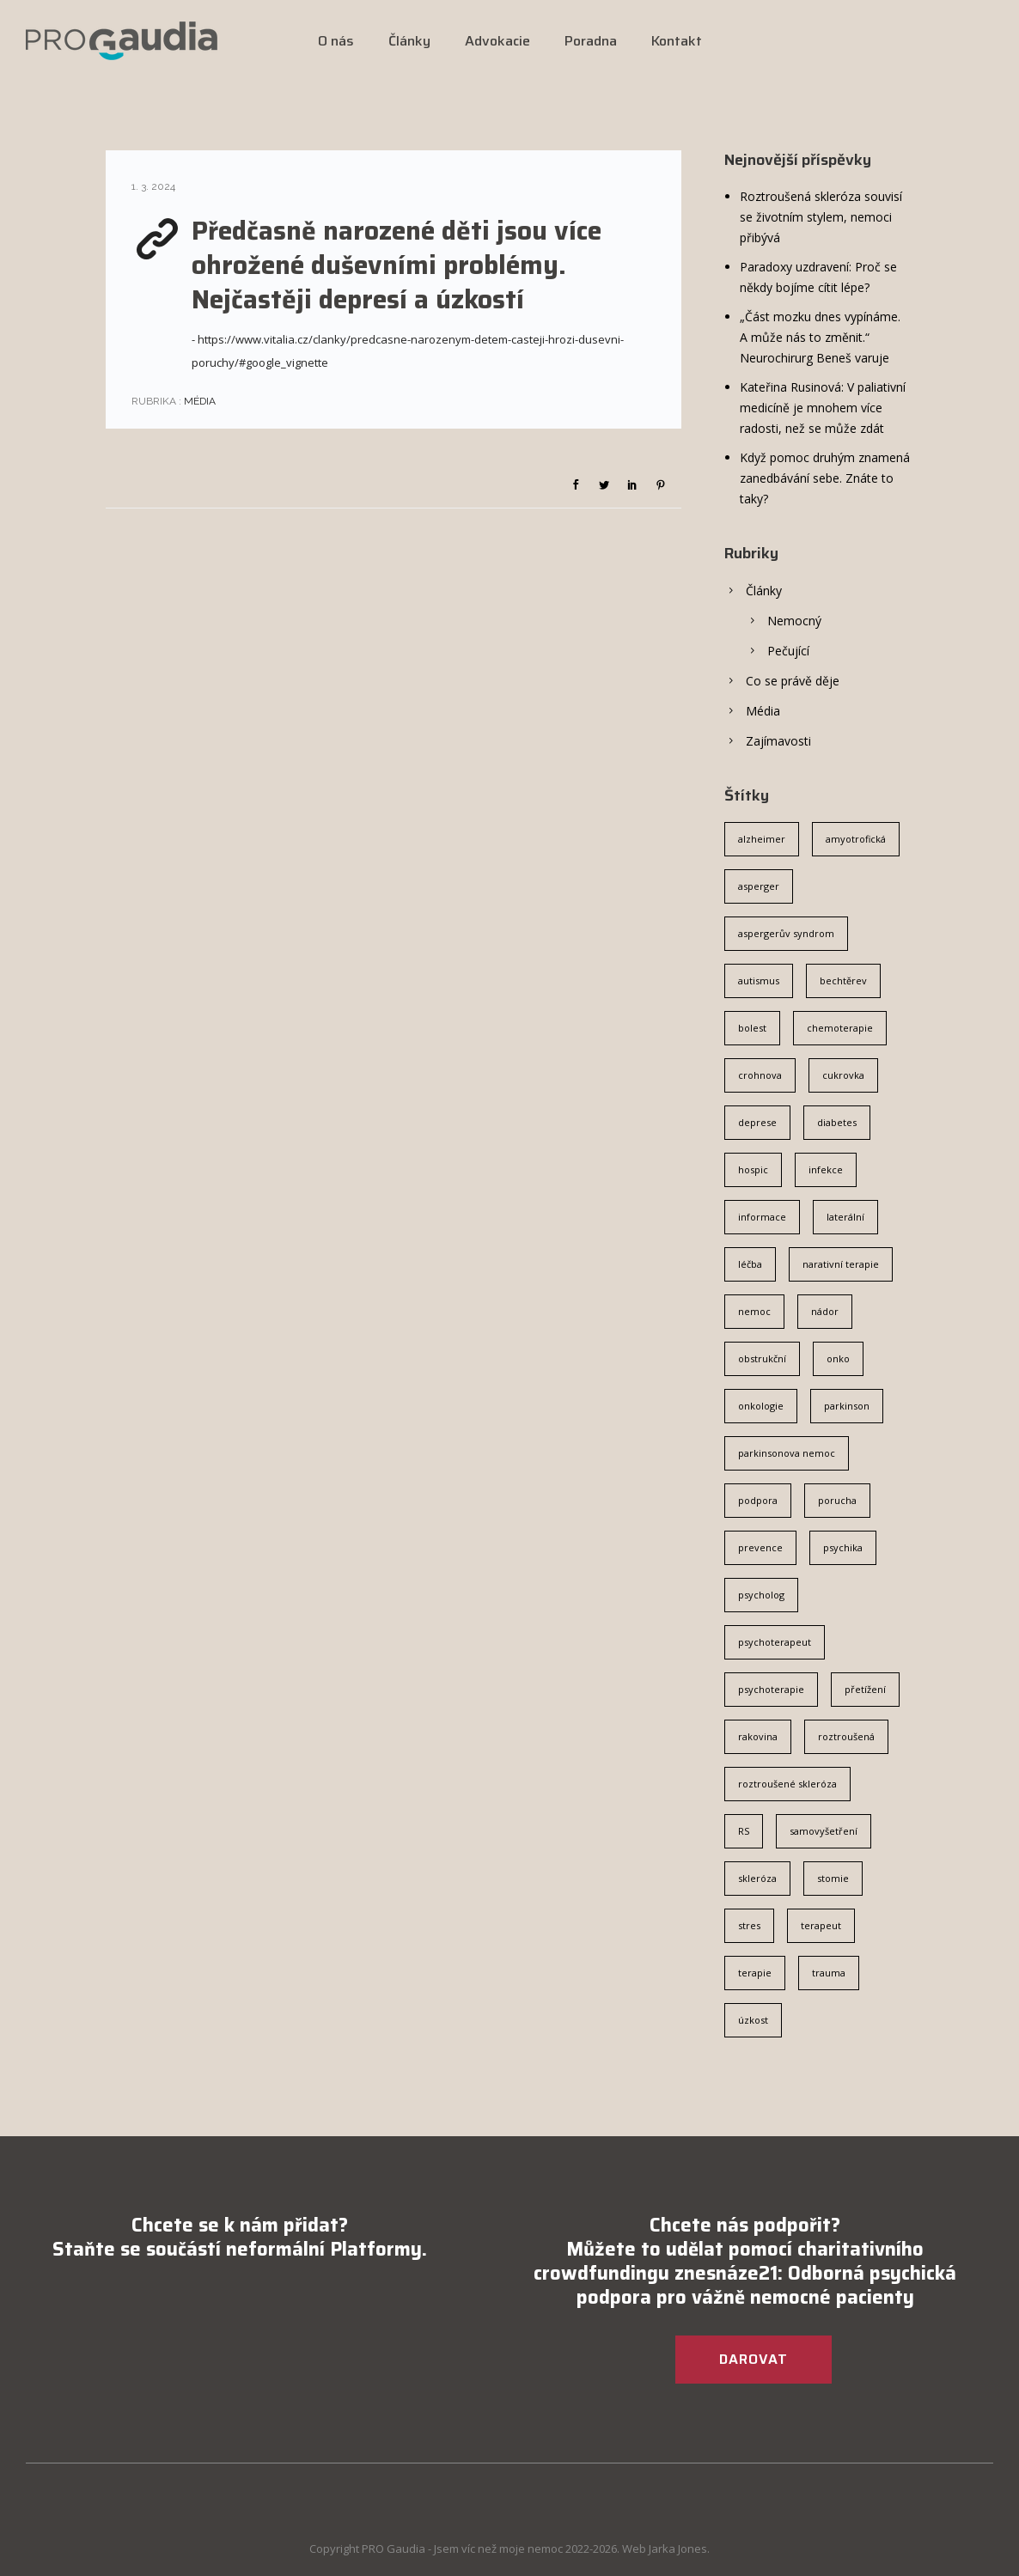  I want to click on psychoterapie, so click(771, 1689).